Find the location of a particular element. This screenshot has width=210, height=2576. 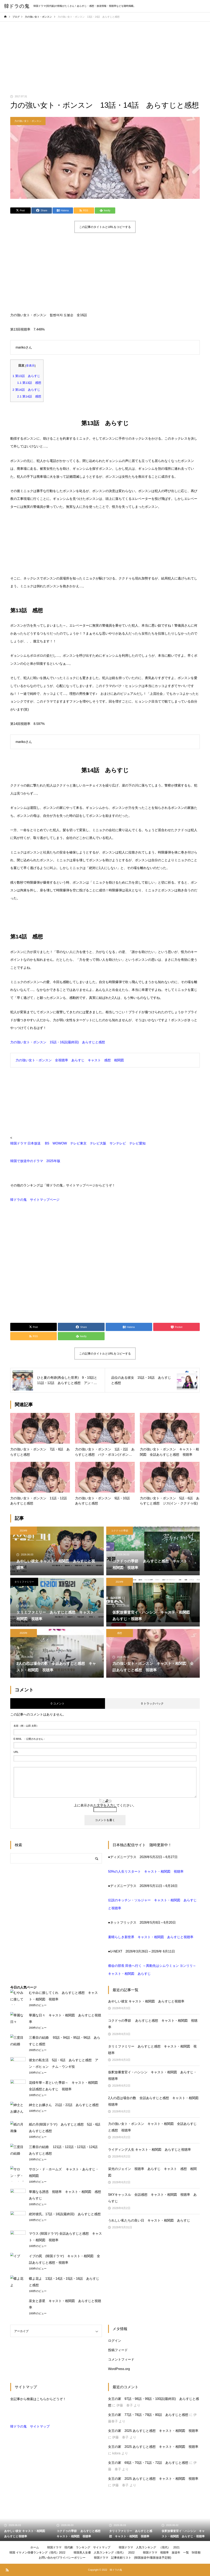

タリミファミリー あらすじと感想 キャスト・相関図 視聴率 is located at coordinates (152, 2050).